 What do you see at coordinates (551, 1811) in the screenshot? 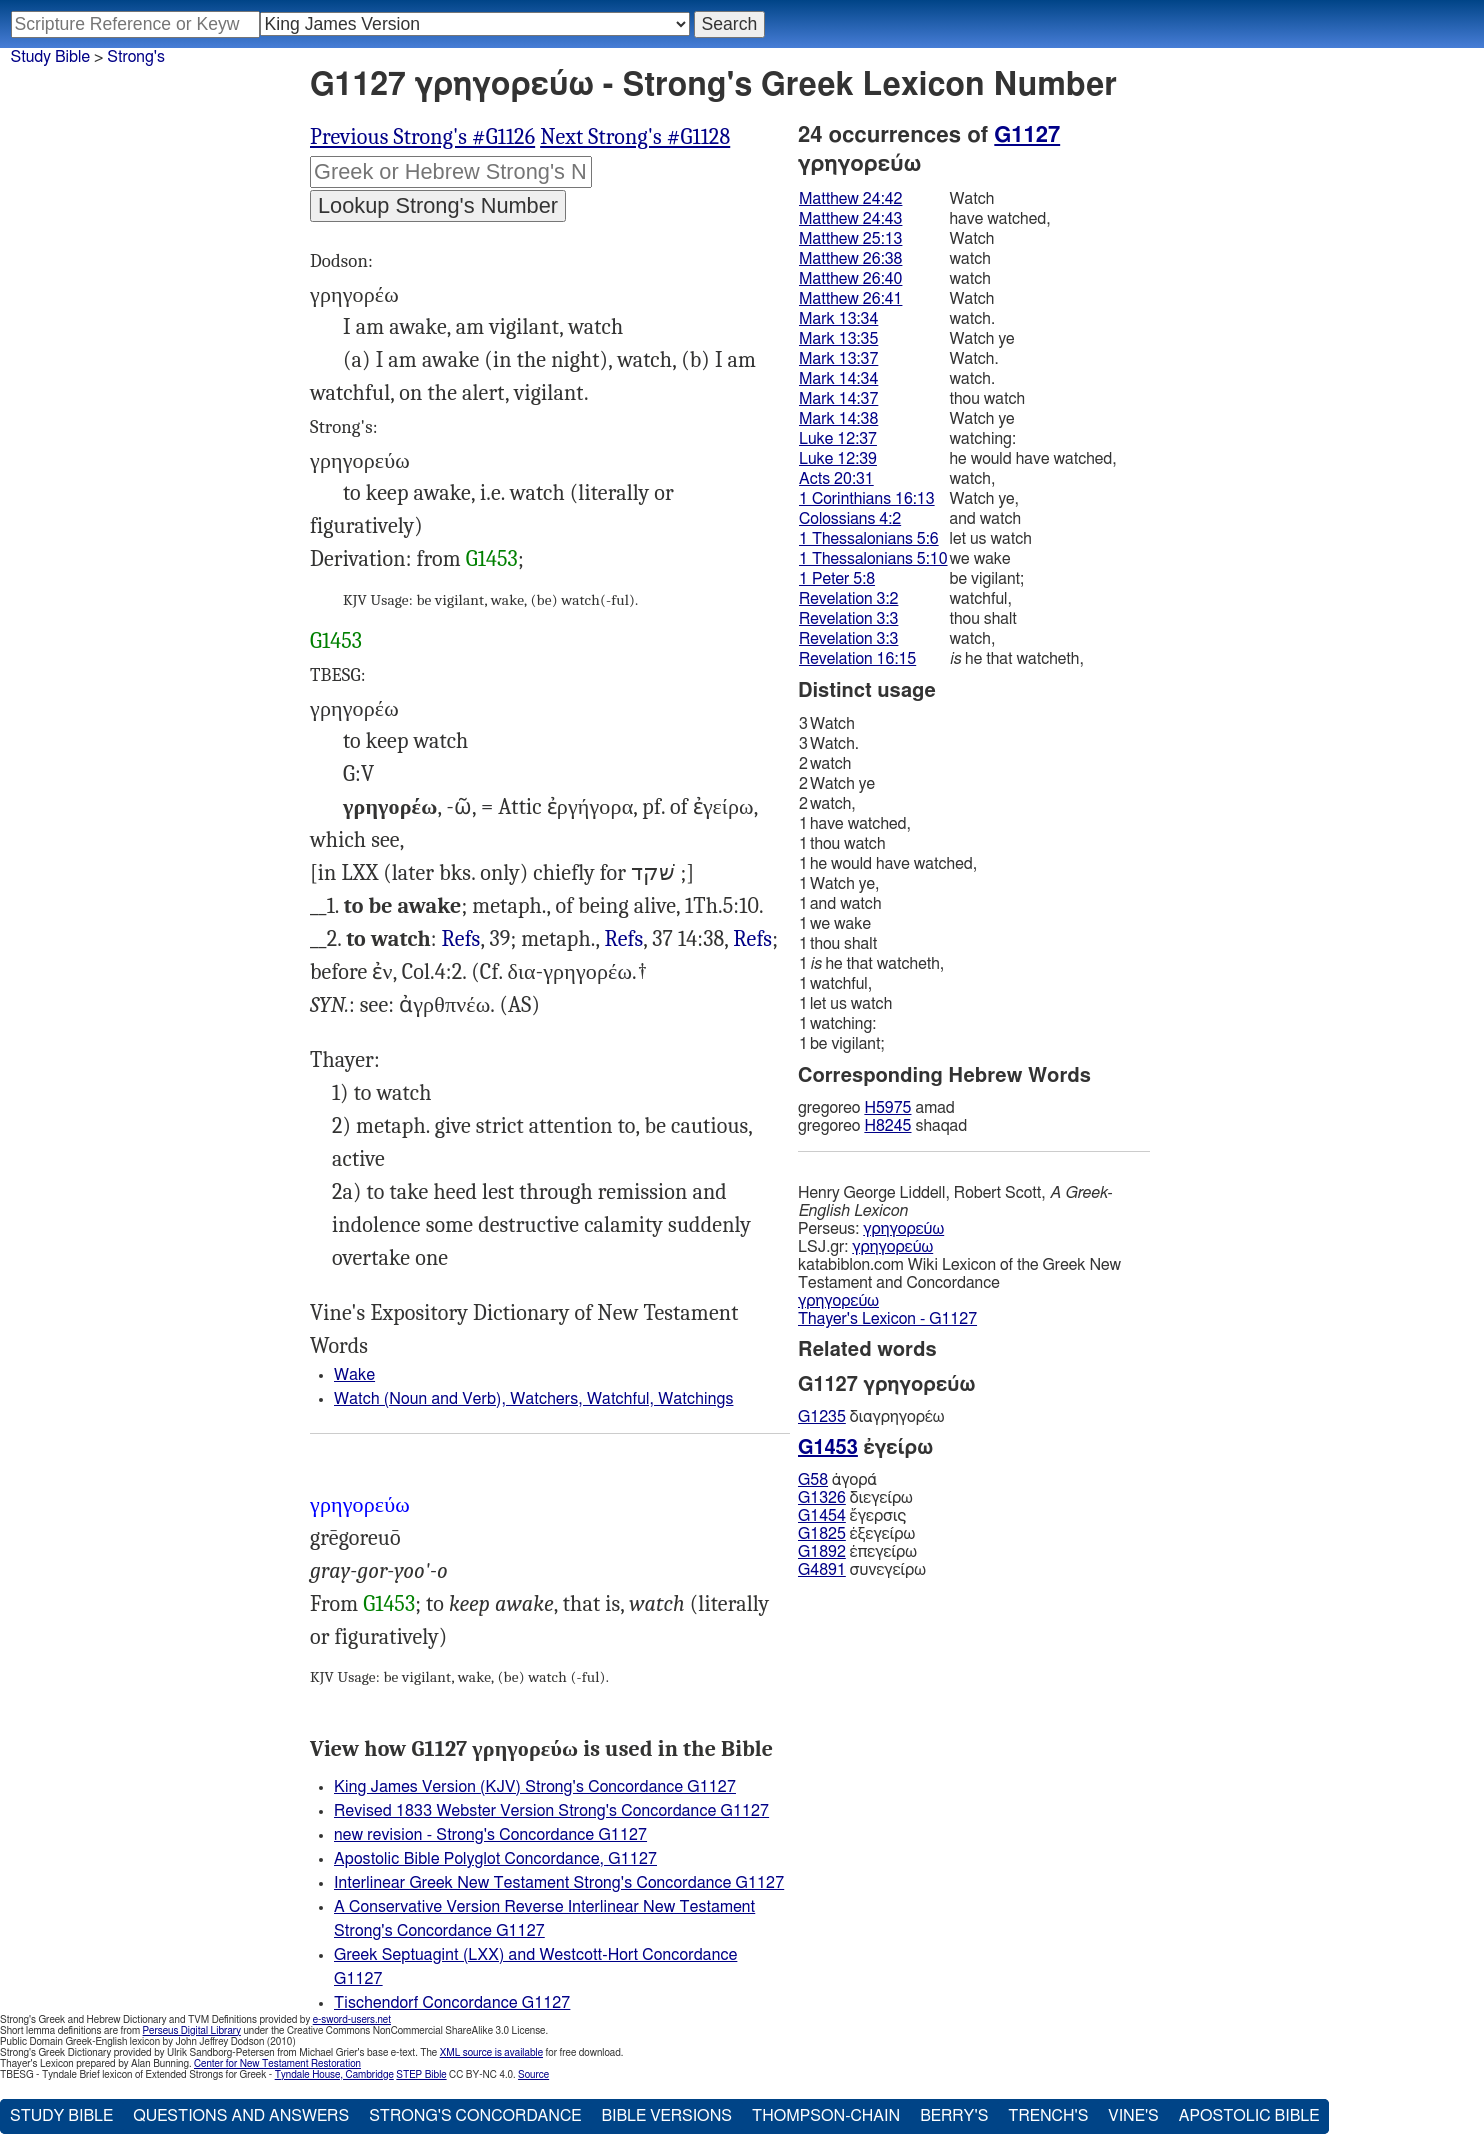
I see `Revised 1833 Webster Version Strong's Concordance G1127` at bounding box center [551, 1811].